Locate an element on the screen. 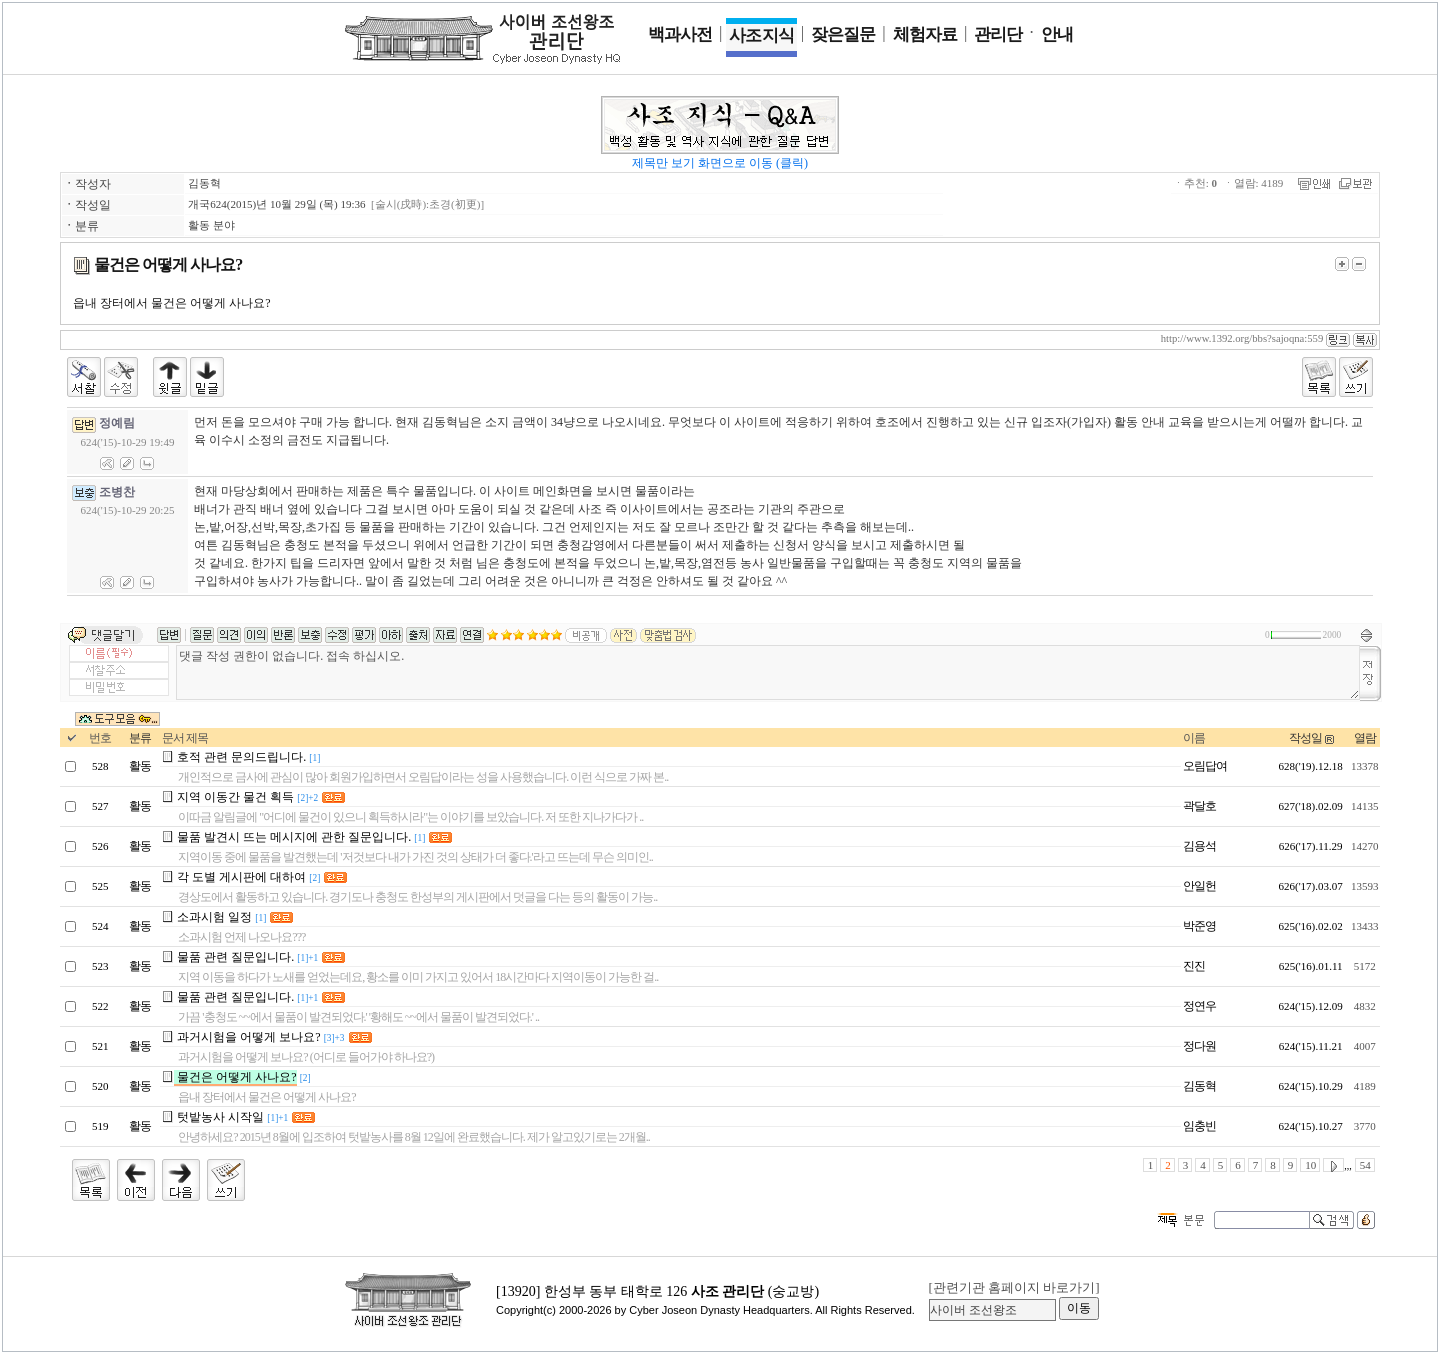 This screenshot has width=1440, height=1354. 정다원 is located at coordinates (1199, 1046).